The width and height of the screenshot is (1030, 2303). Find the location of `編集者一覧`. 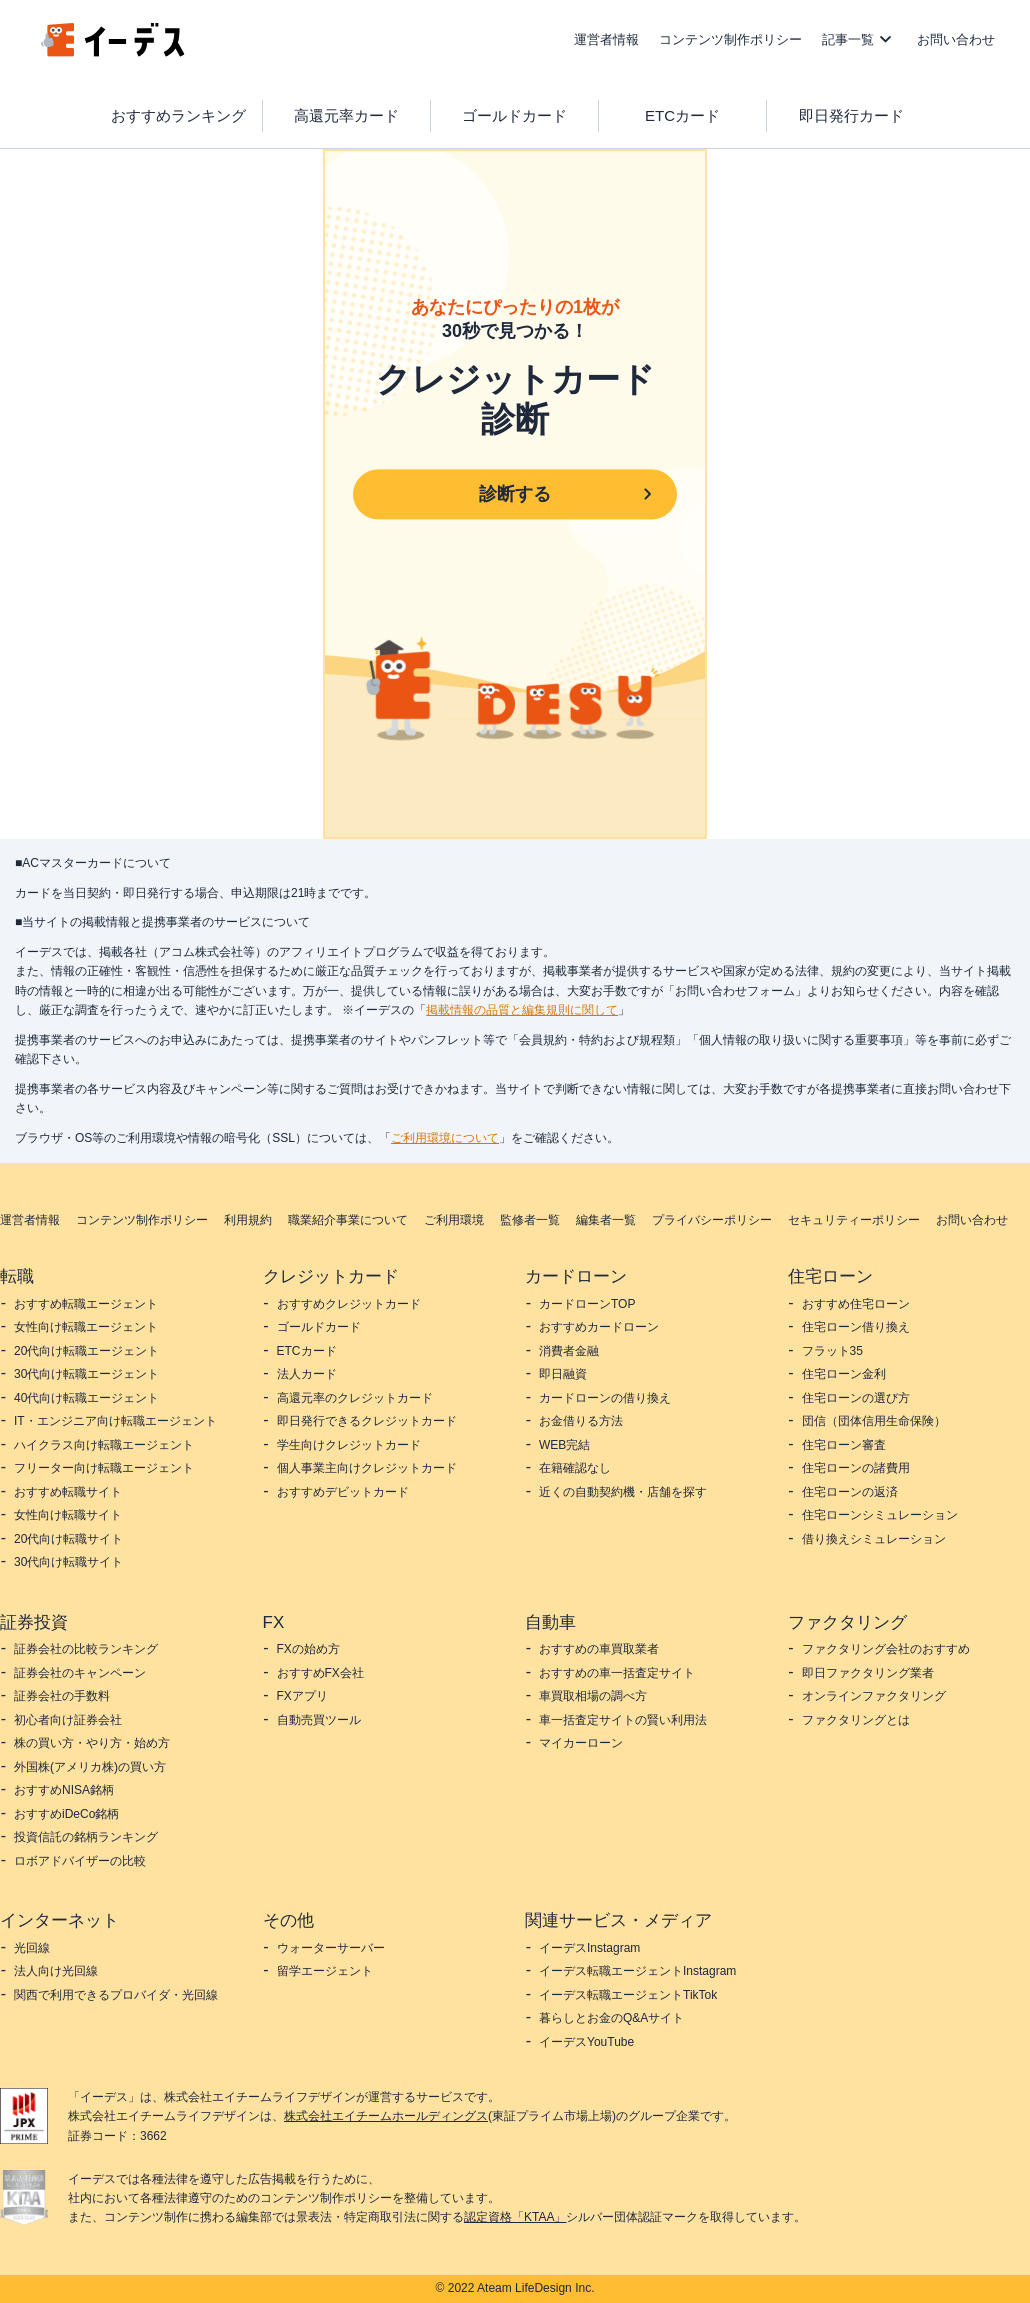

編集者一覧 is located at coordinates (606, 1220).